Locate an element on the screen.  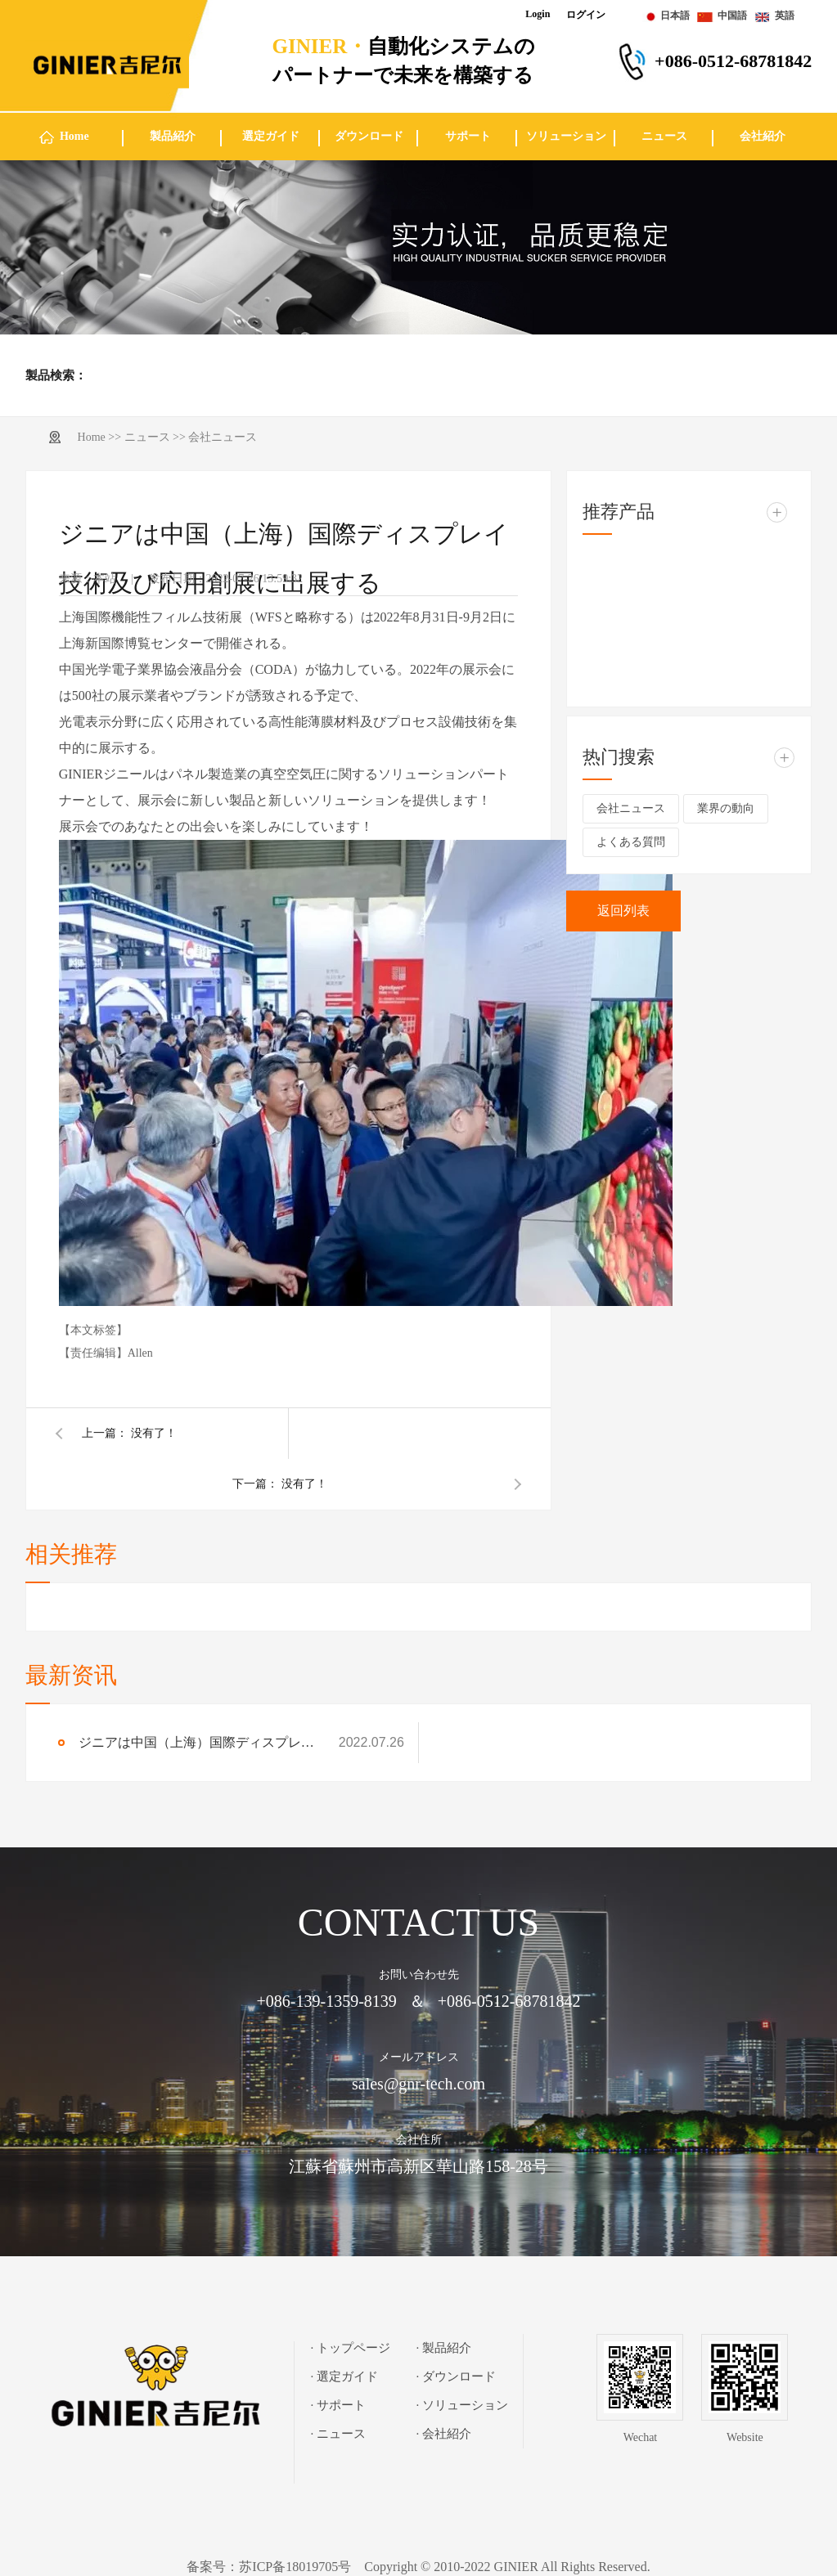
Home is located at coordinates (74, 136).